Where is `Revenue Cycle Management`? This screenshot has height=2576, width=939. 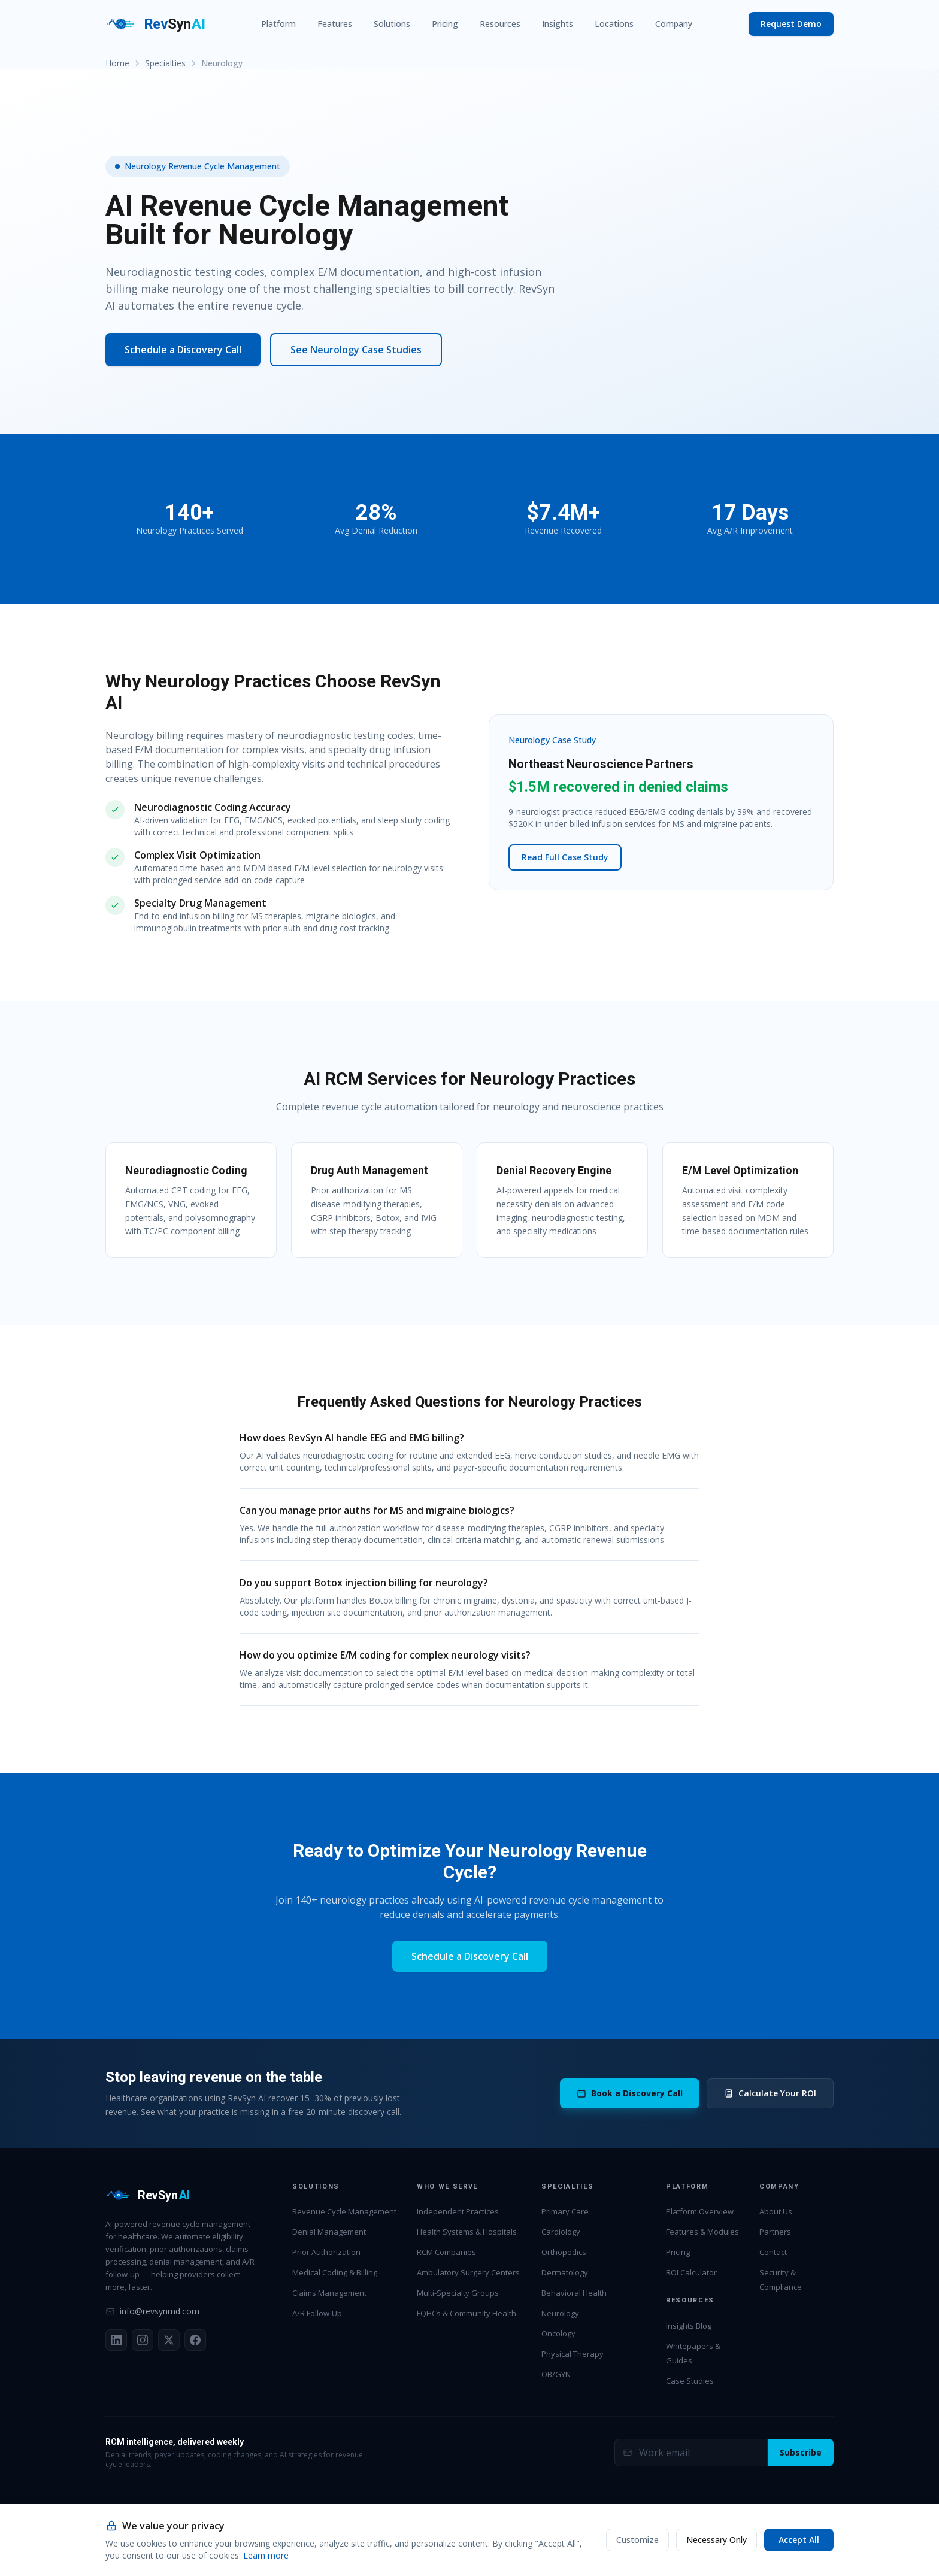 Revenue Cycle Management is located at coordinates (344, 2211).